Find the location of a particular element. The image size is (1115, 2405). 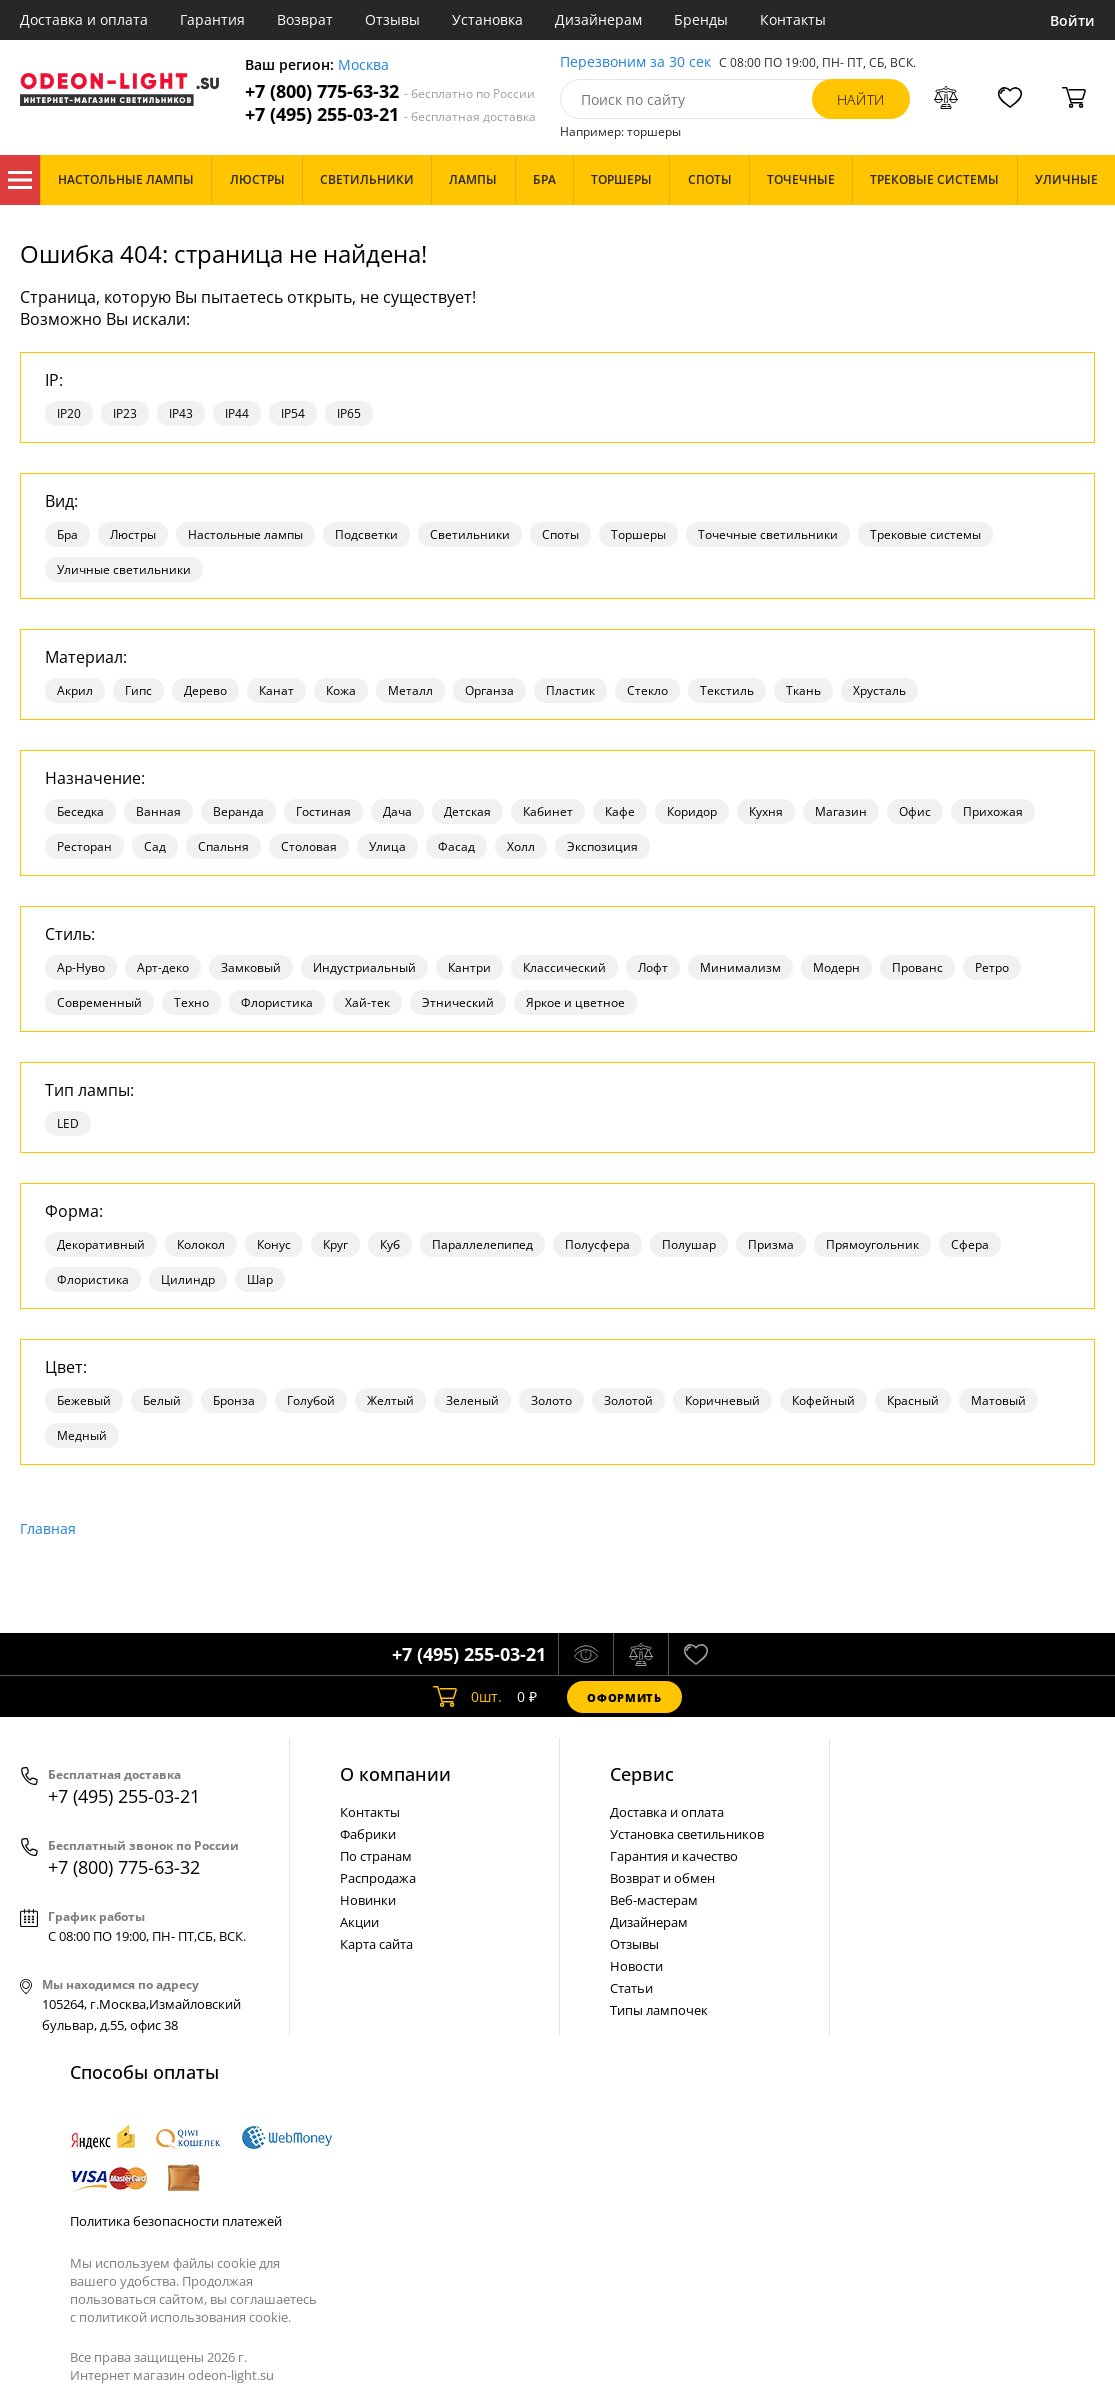

Веб-мастерам is located at coordinates (654, 1900).